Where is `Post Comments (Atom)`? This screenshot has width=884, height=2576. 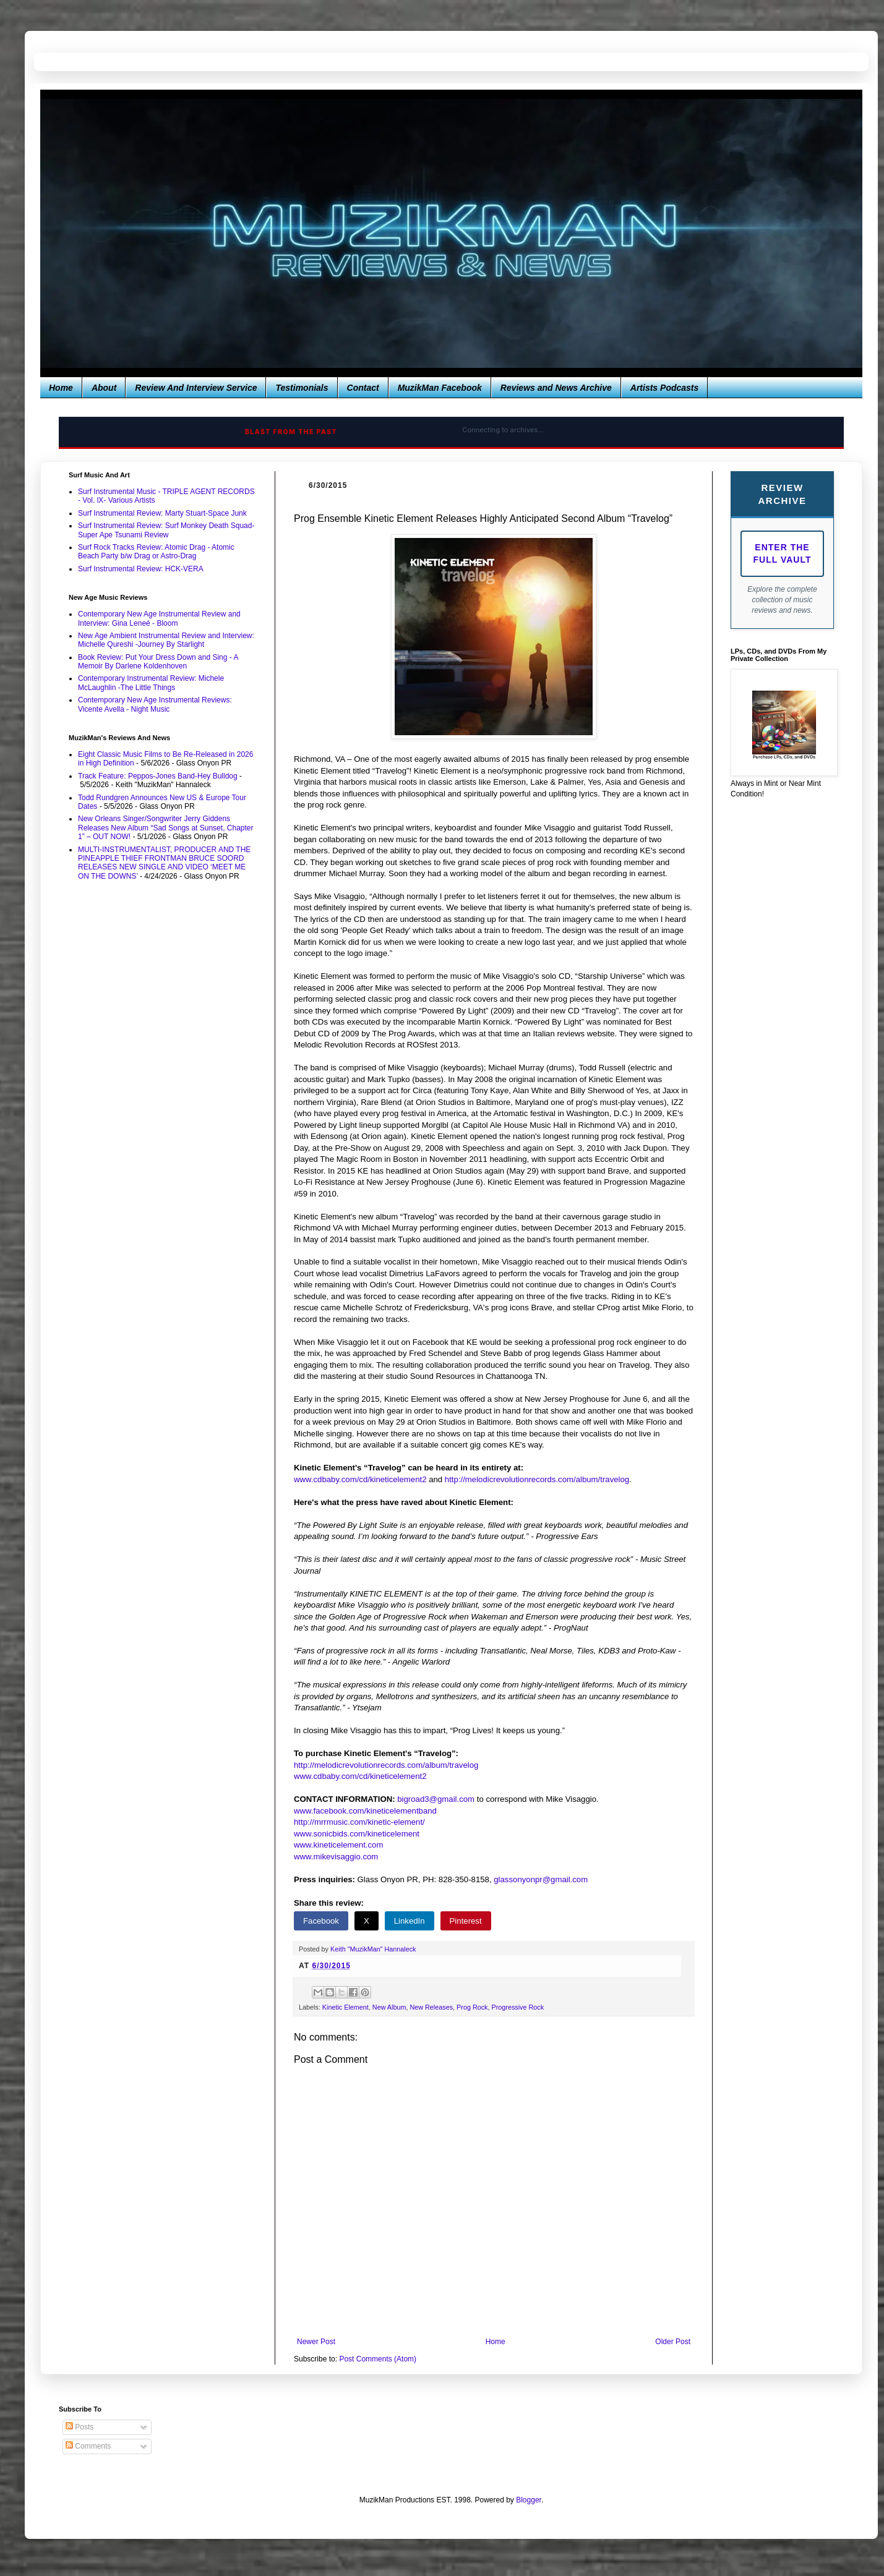 Post Comments (Atom) is located at coordinates (377, 2359).